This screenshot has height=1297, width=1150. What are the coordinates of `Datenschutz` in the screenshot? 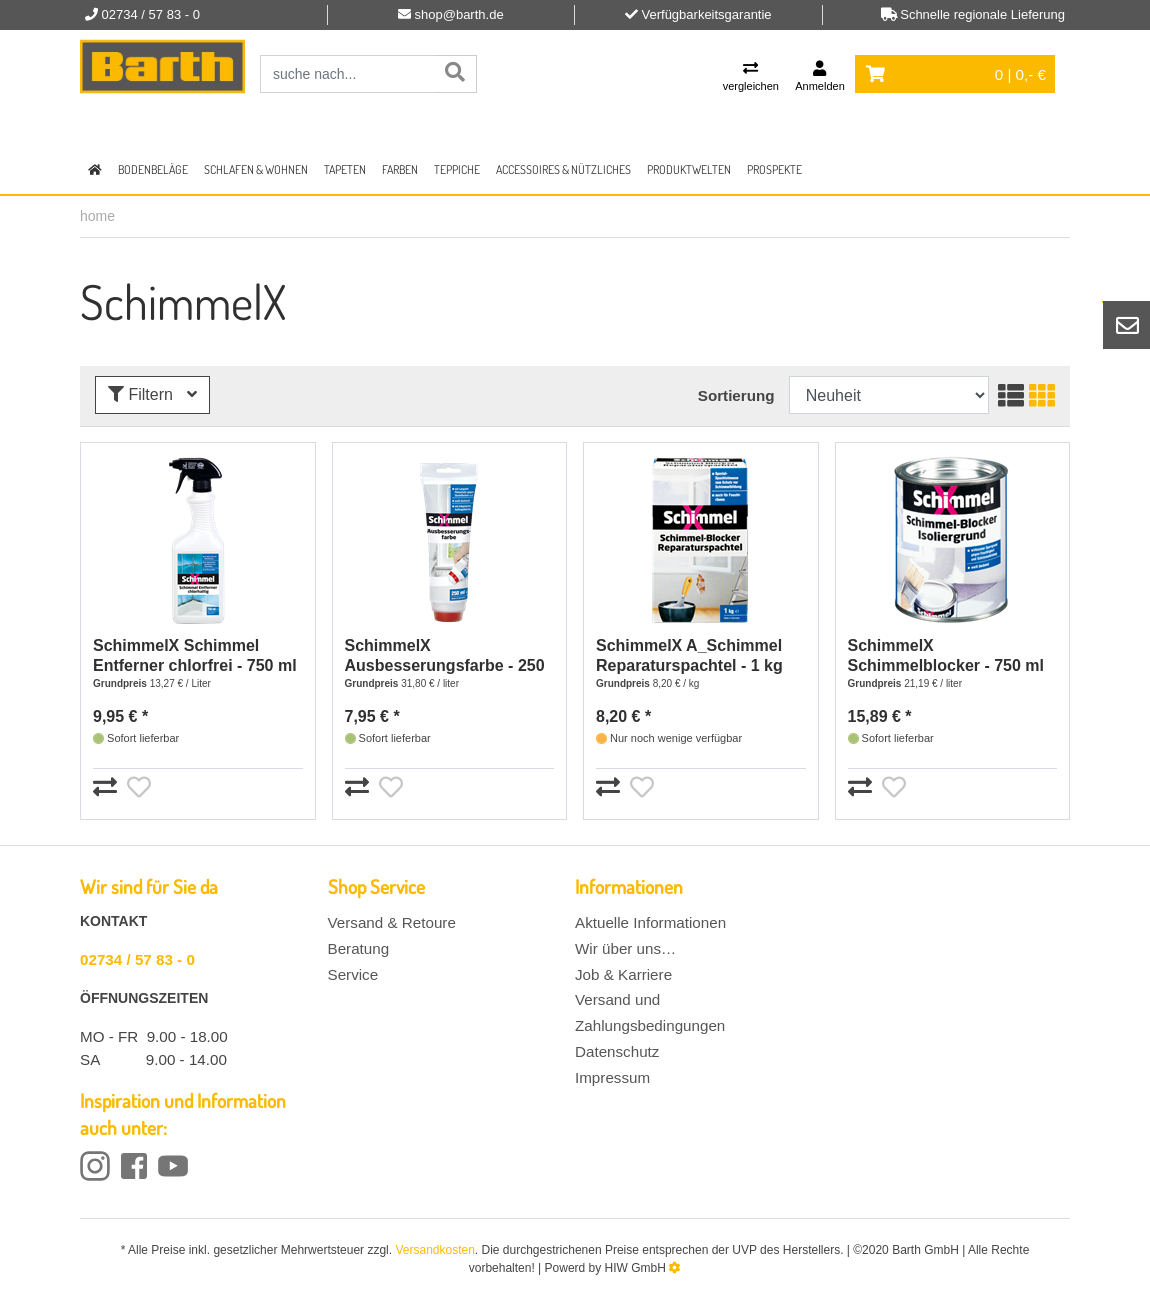 It's located at (617, 1051).